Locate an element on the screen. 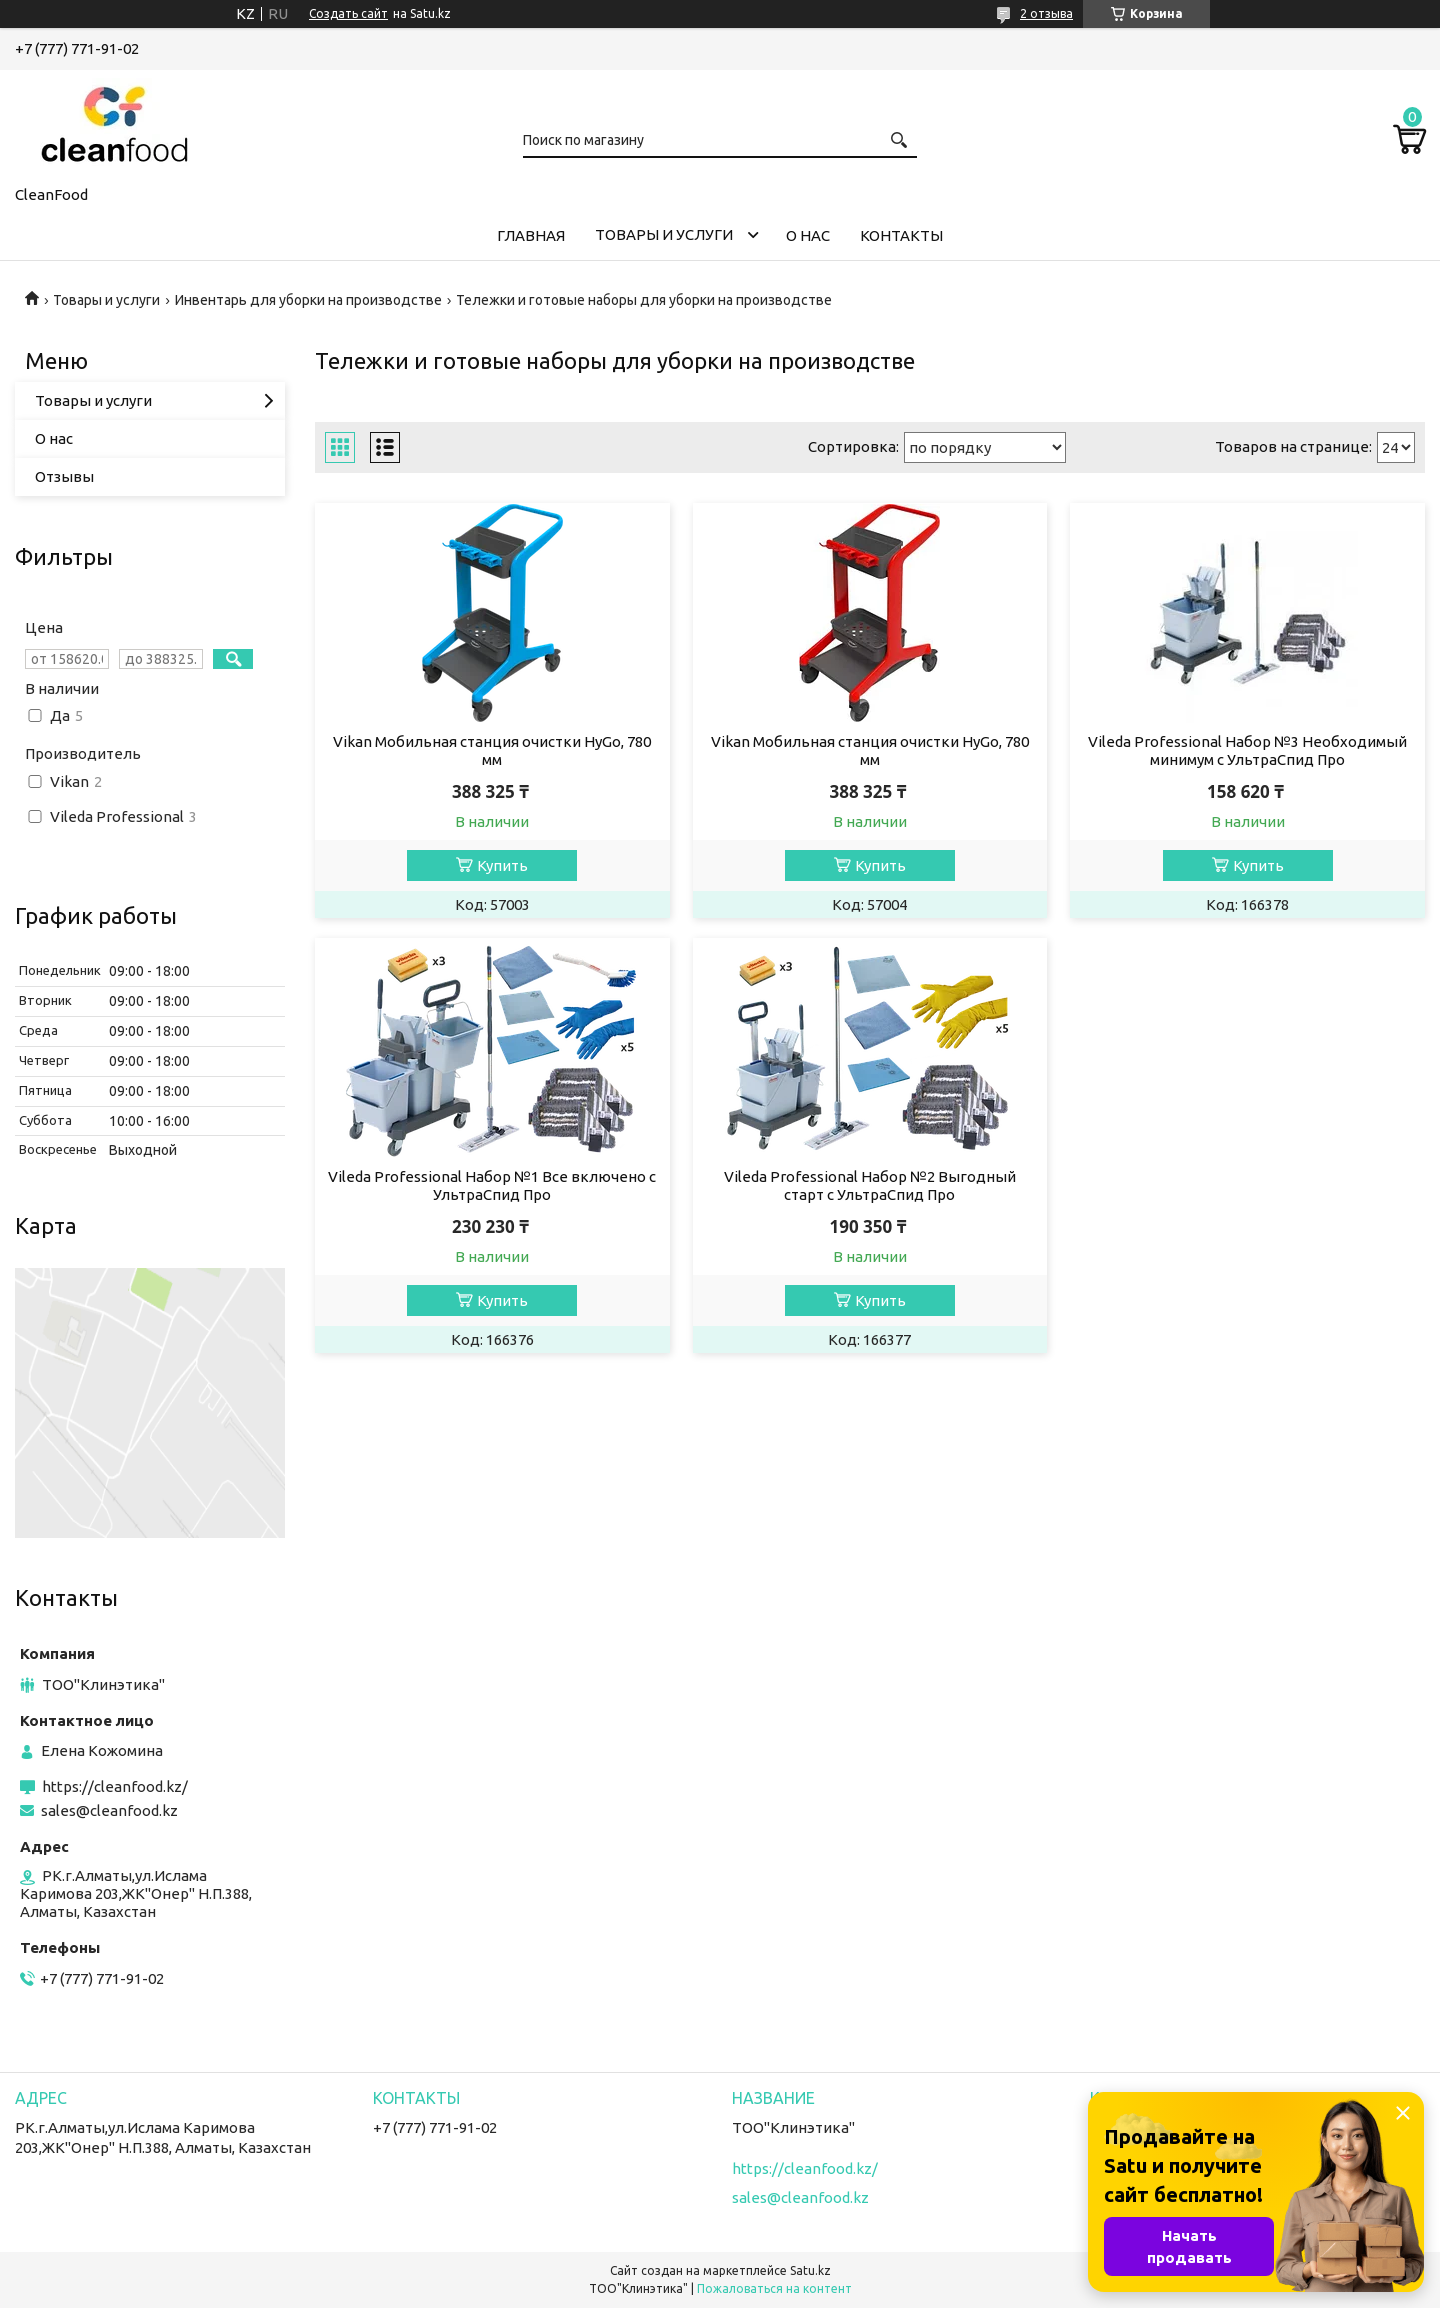 This screenshot has height=2308, width=1440. Контакты is located at coordinates (901, 235).